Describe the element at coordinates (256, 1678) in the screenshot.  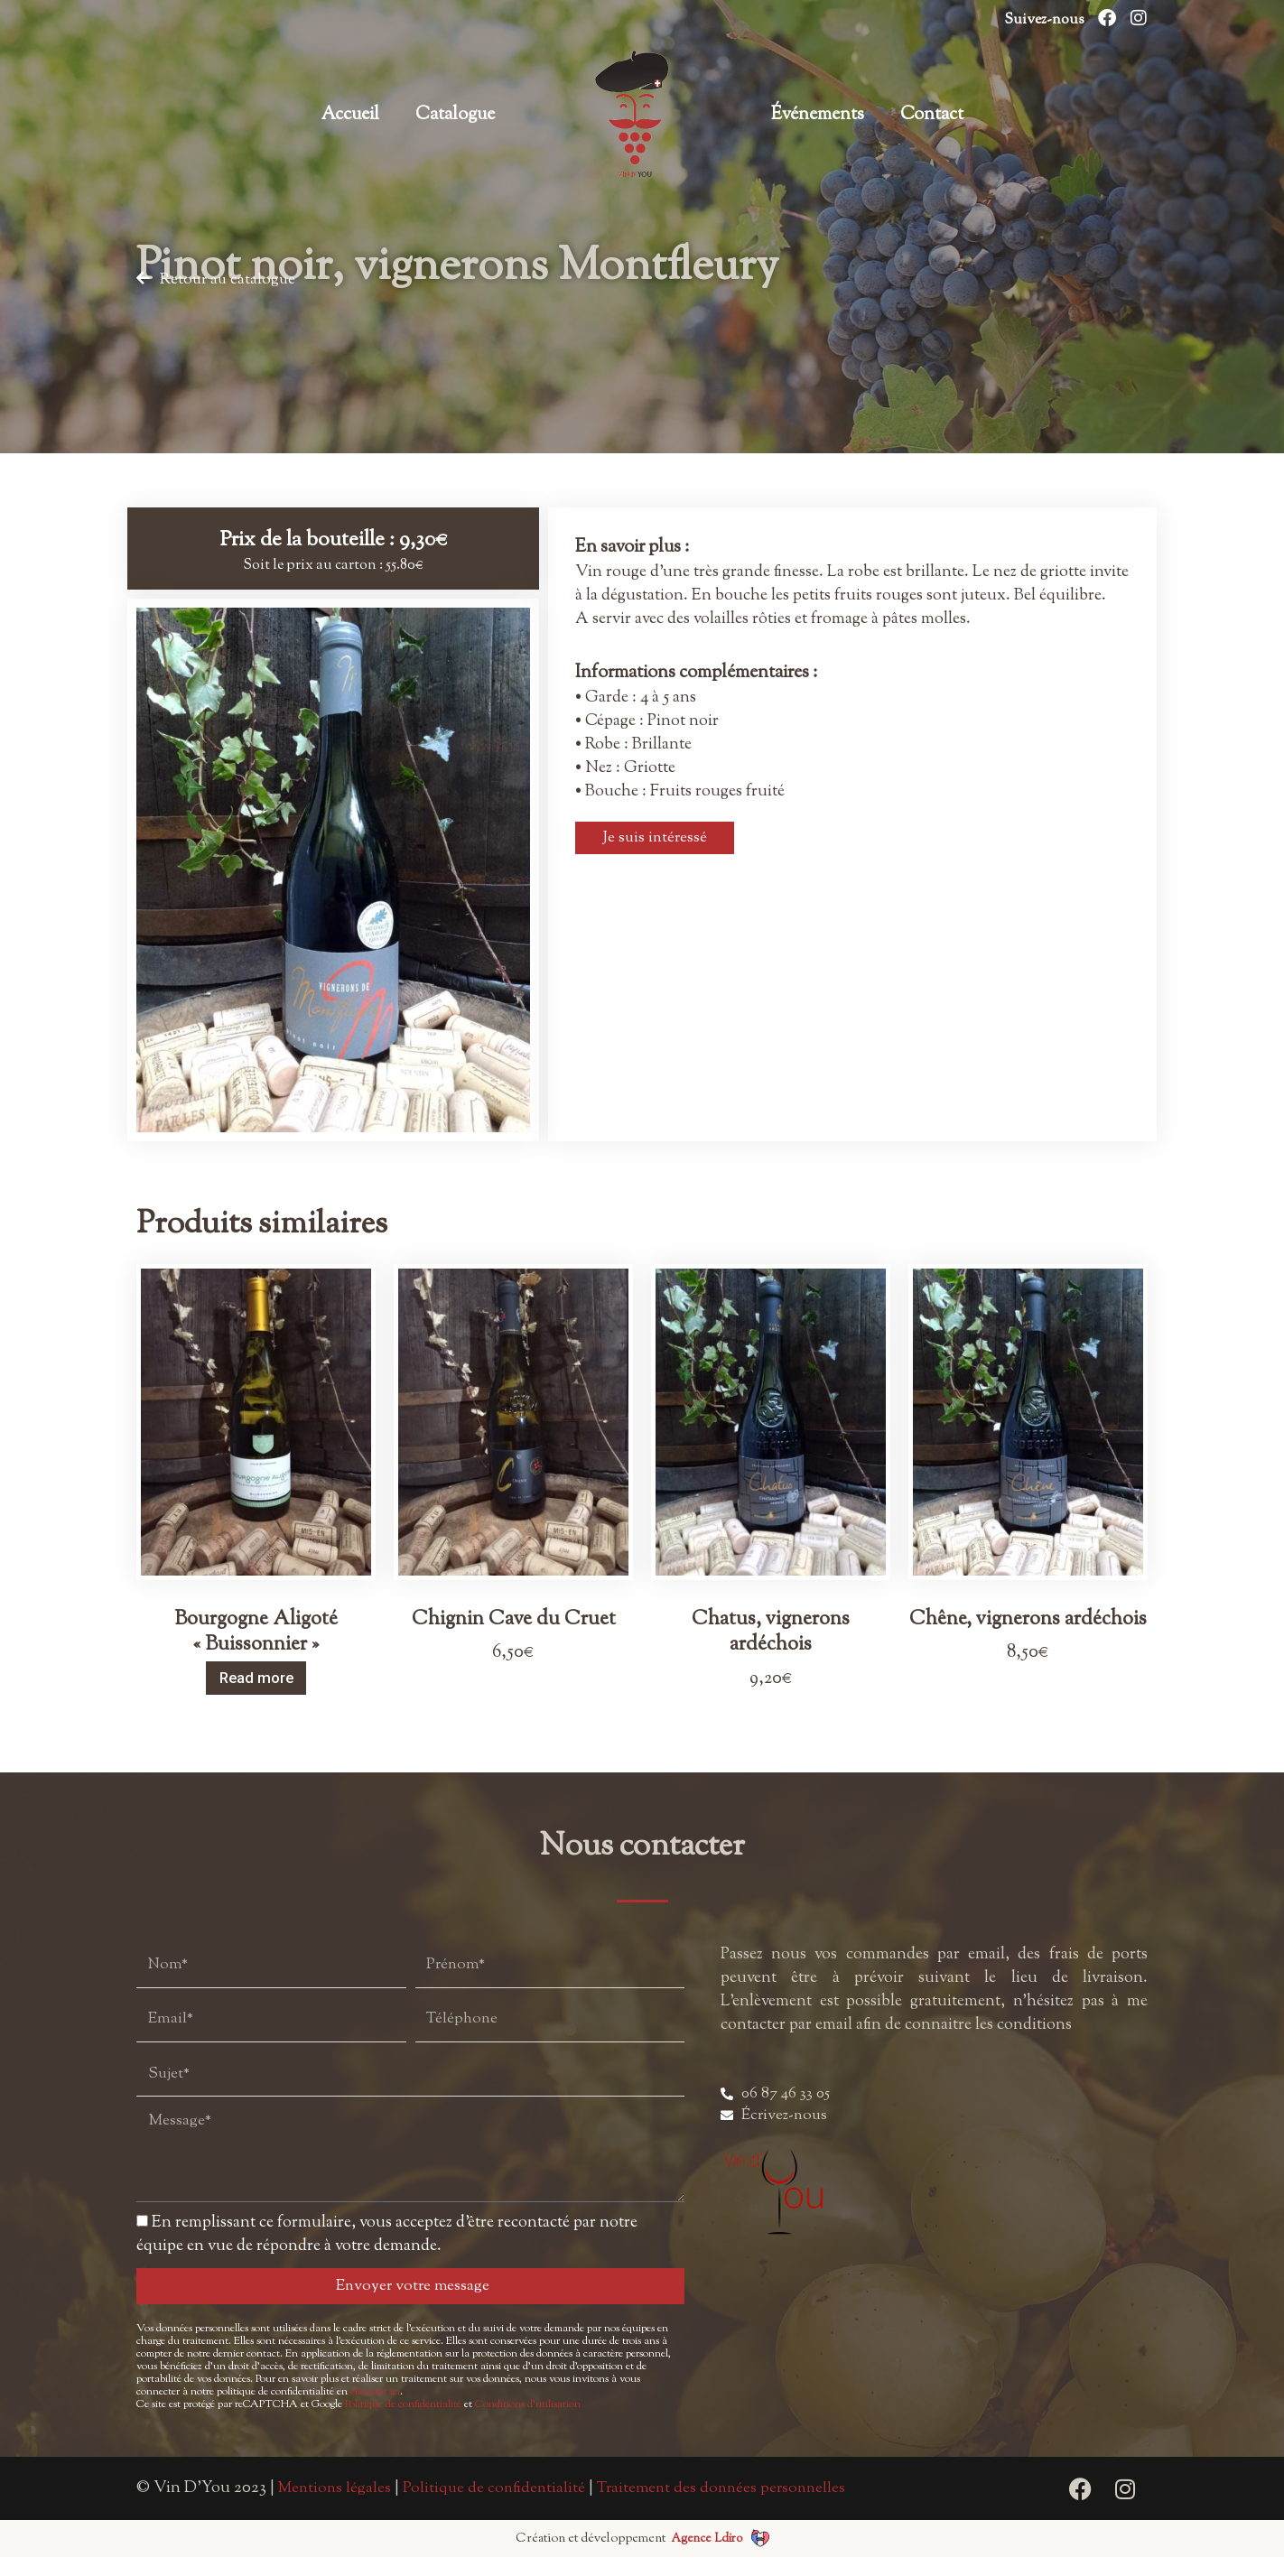
I see `Read more [Read more about “Bourgogne Aligoté "Buissonnier"”]` at that location.